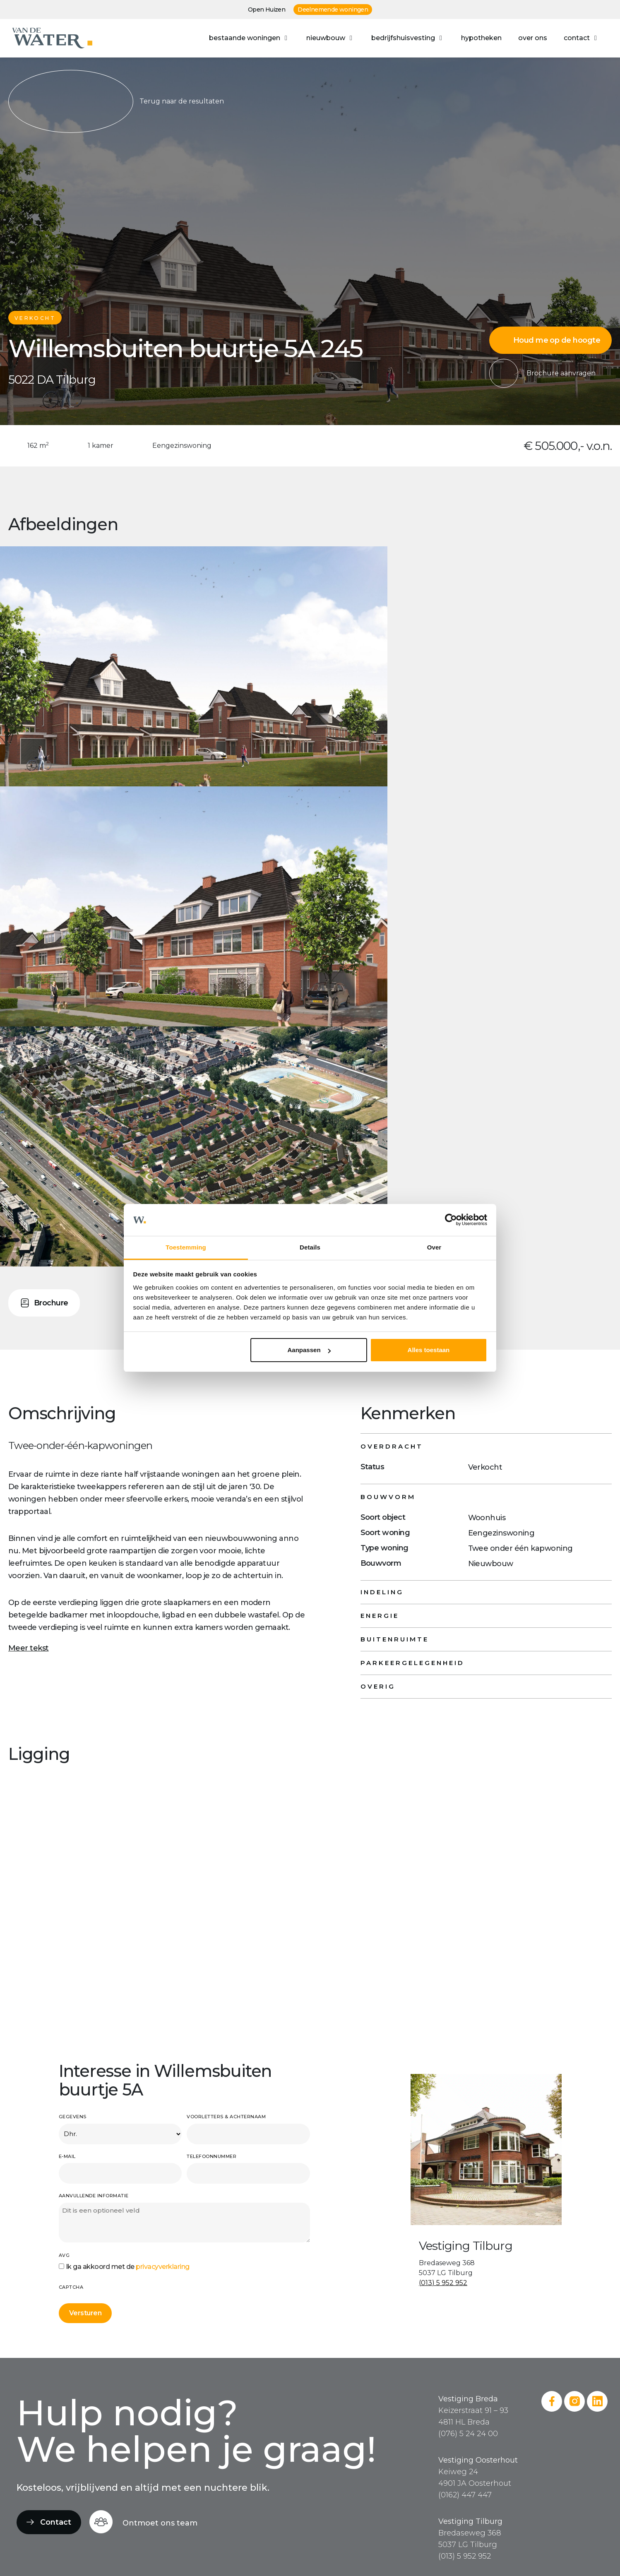 The width and height of the screenshot is (620, 2576). What do you see at coordinates (71, 2287) in the screenshot?
I see `CAPTCHA` at bounding box center [71, 2287].